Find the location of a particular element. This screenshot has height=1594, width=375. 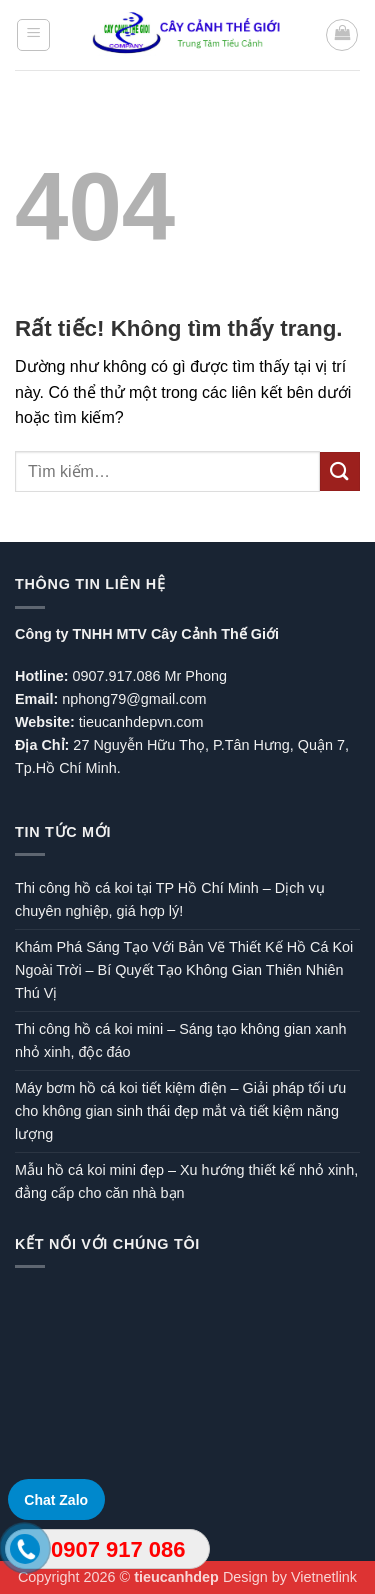

tieucanhdepvn.com is located at coordinates (141, 722).